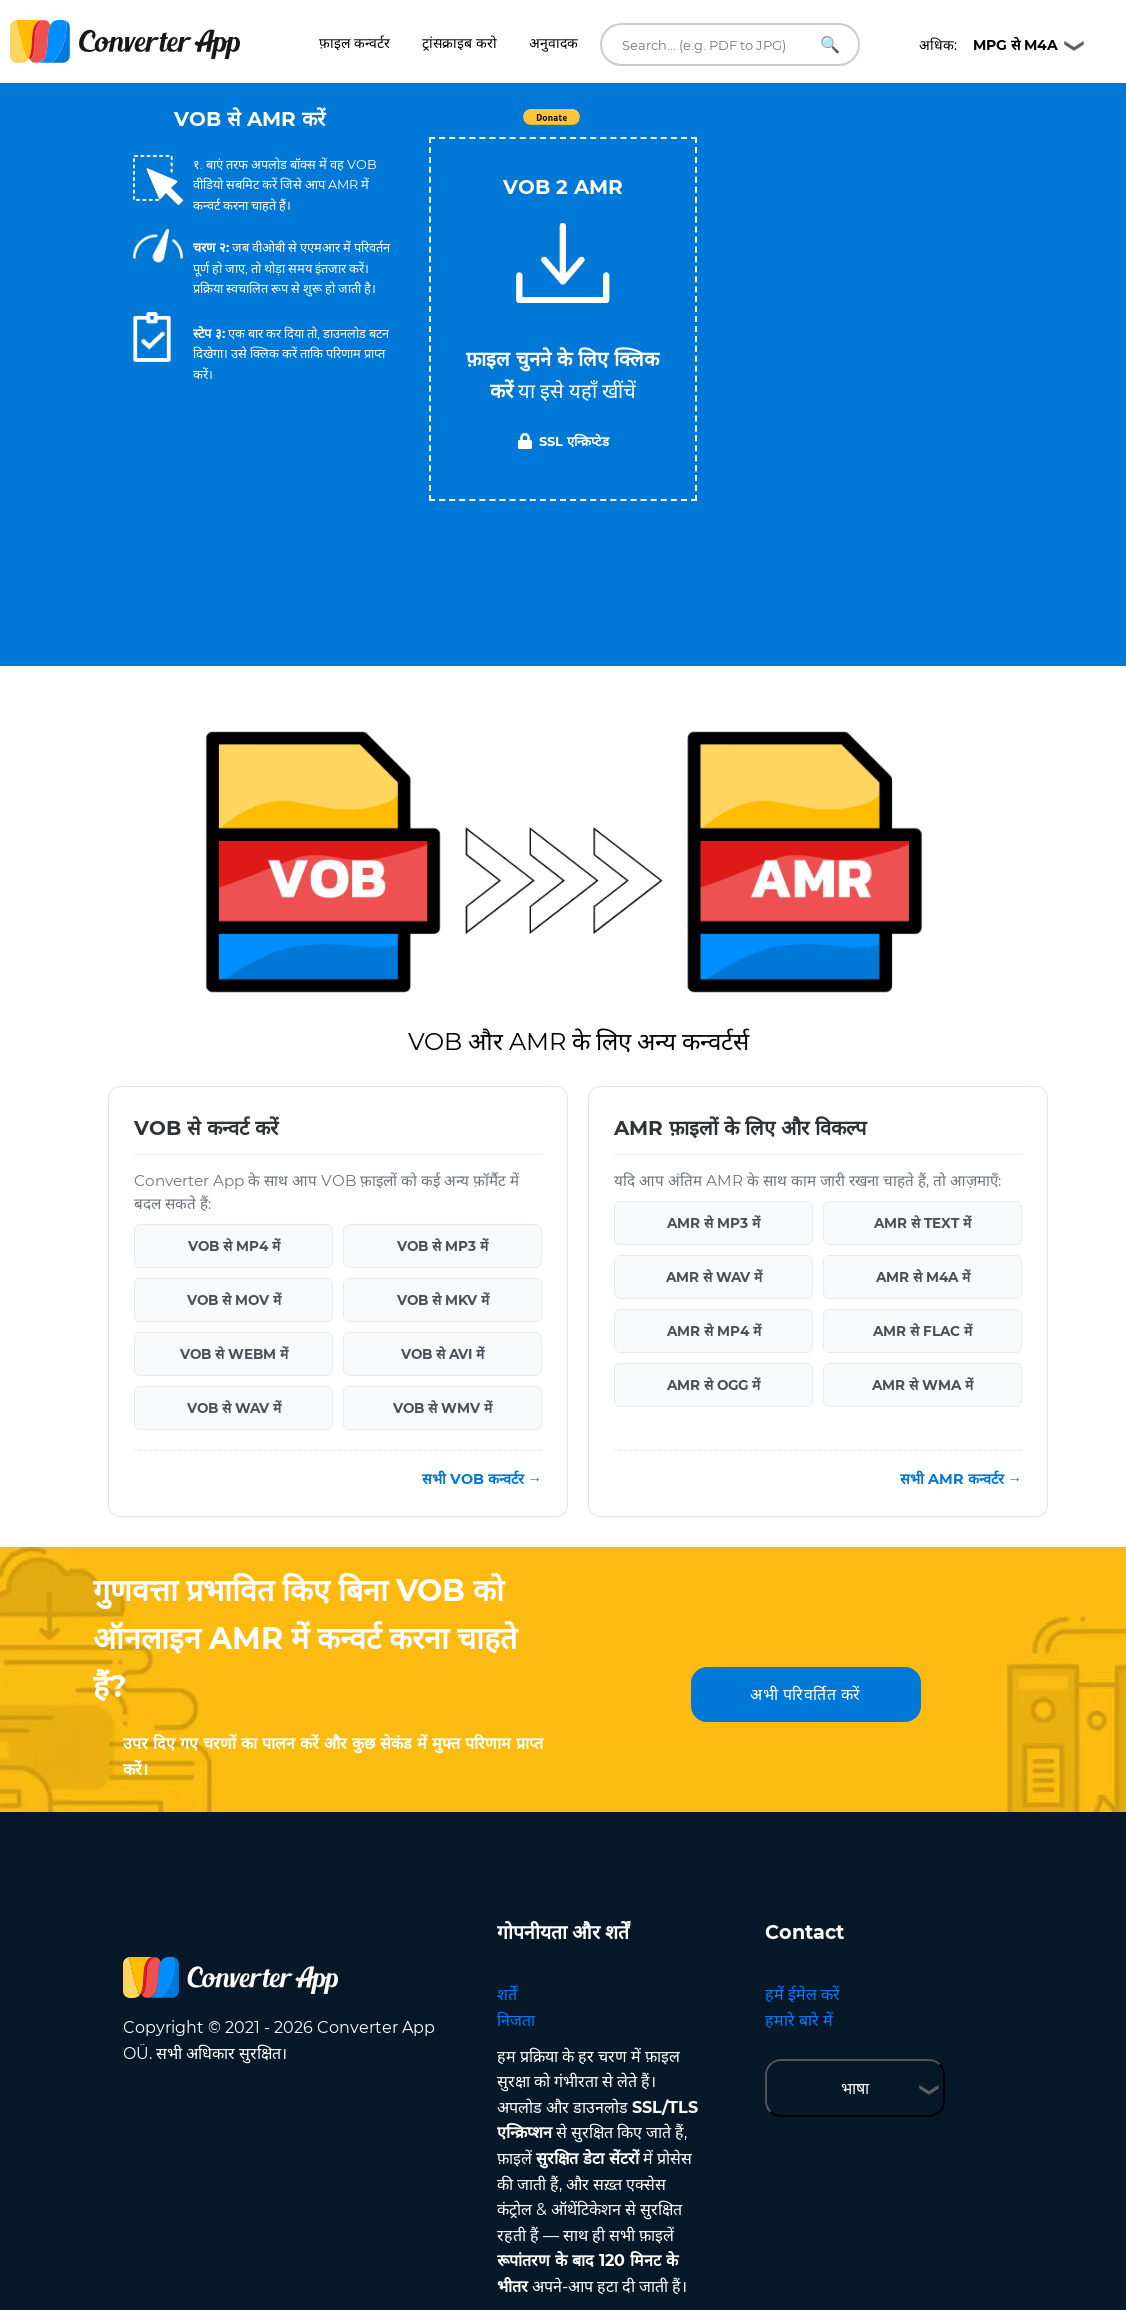 This screenshot has width=1126, height=2310. What do you see at coordinates (713, 1385) in the screenshot?
I see `AMR से OGG में` at bounding box center [713, 1385].